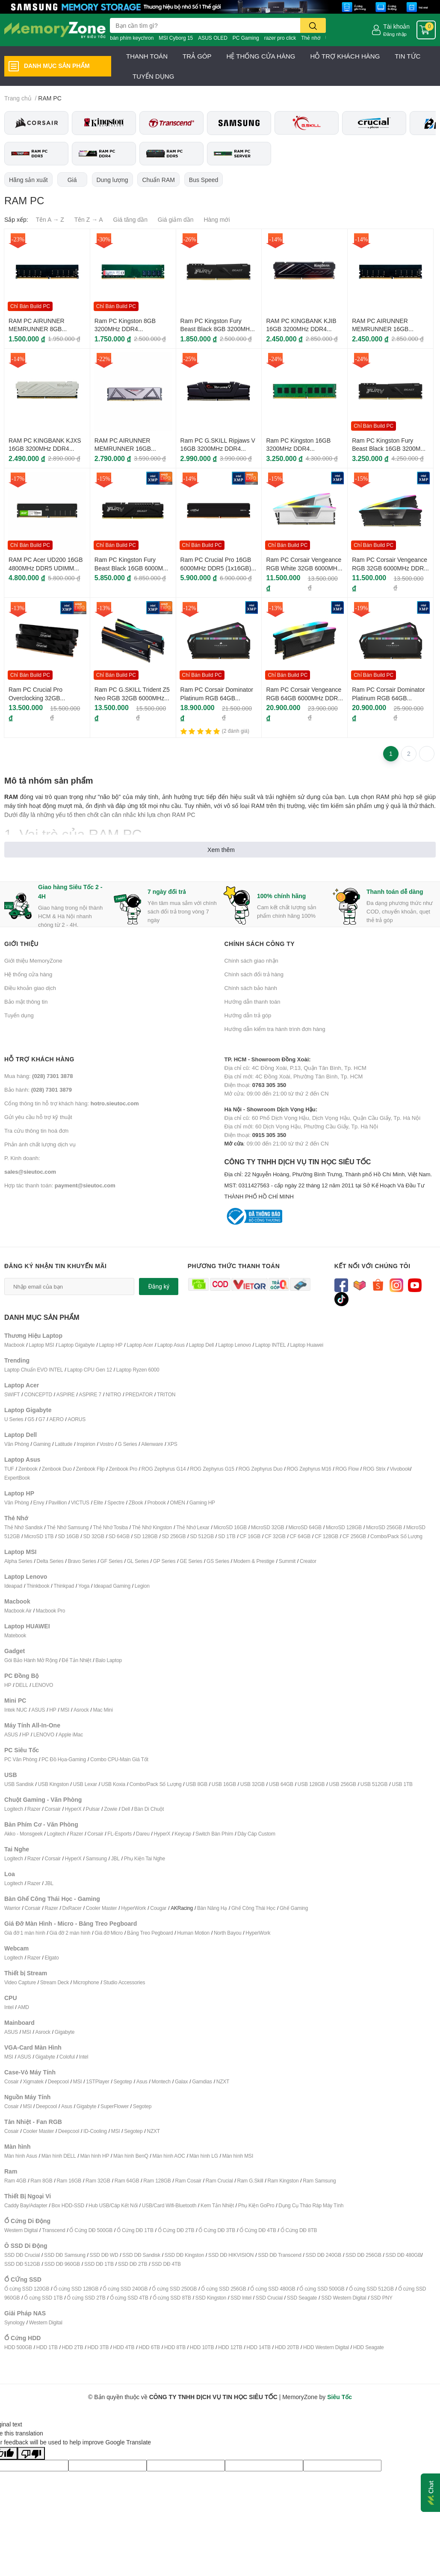 This screenshot has height=2576, width=440. I want to click on Màn hình AOC, so click(168, 2156).